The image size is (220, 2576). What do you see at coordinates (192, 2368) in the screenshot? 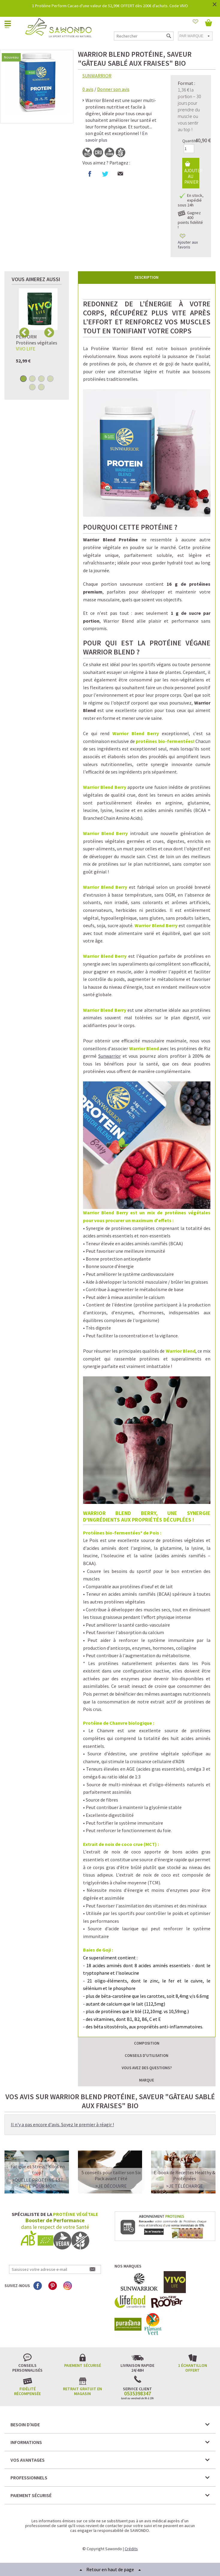
I see `1 échantillon offert` at bounding box center [192, 2368].